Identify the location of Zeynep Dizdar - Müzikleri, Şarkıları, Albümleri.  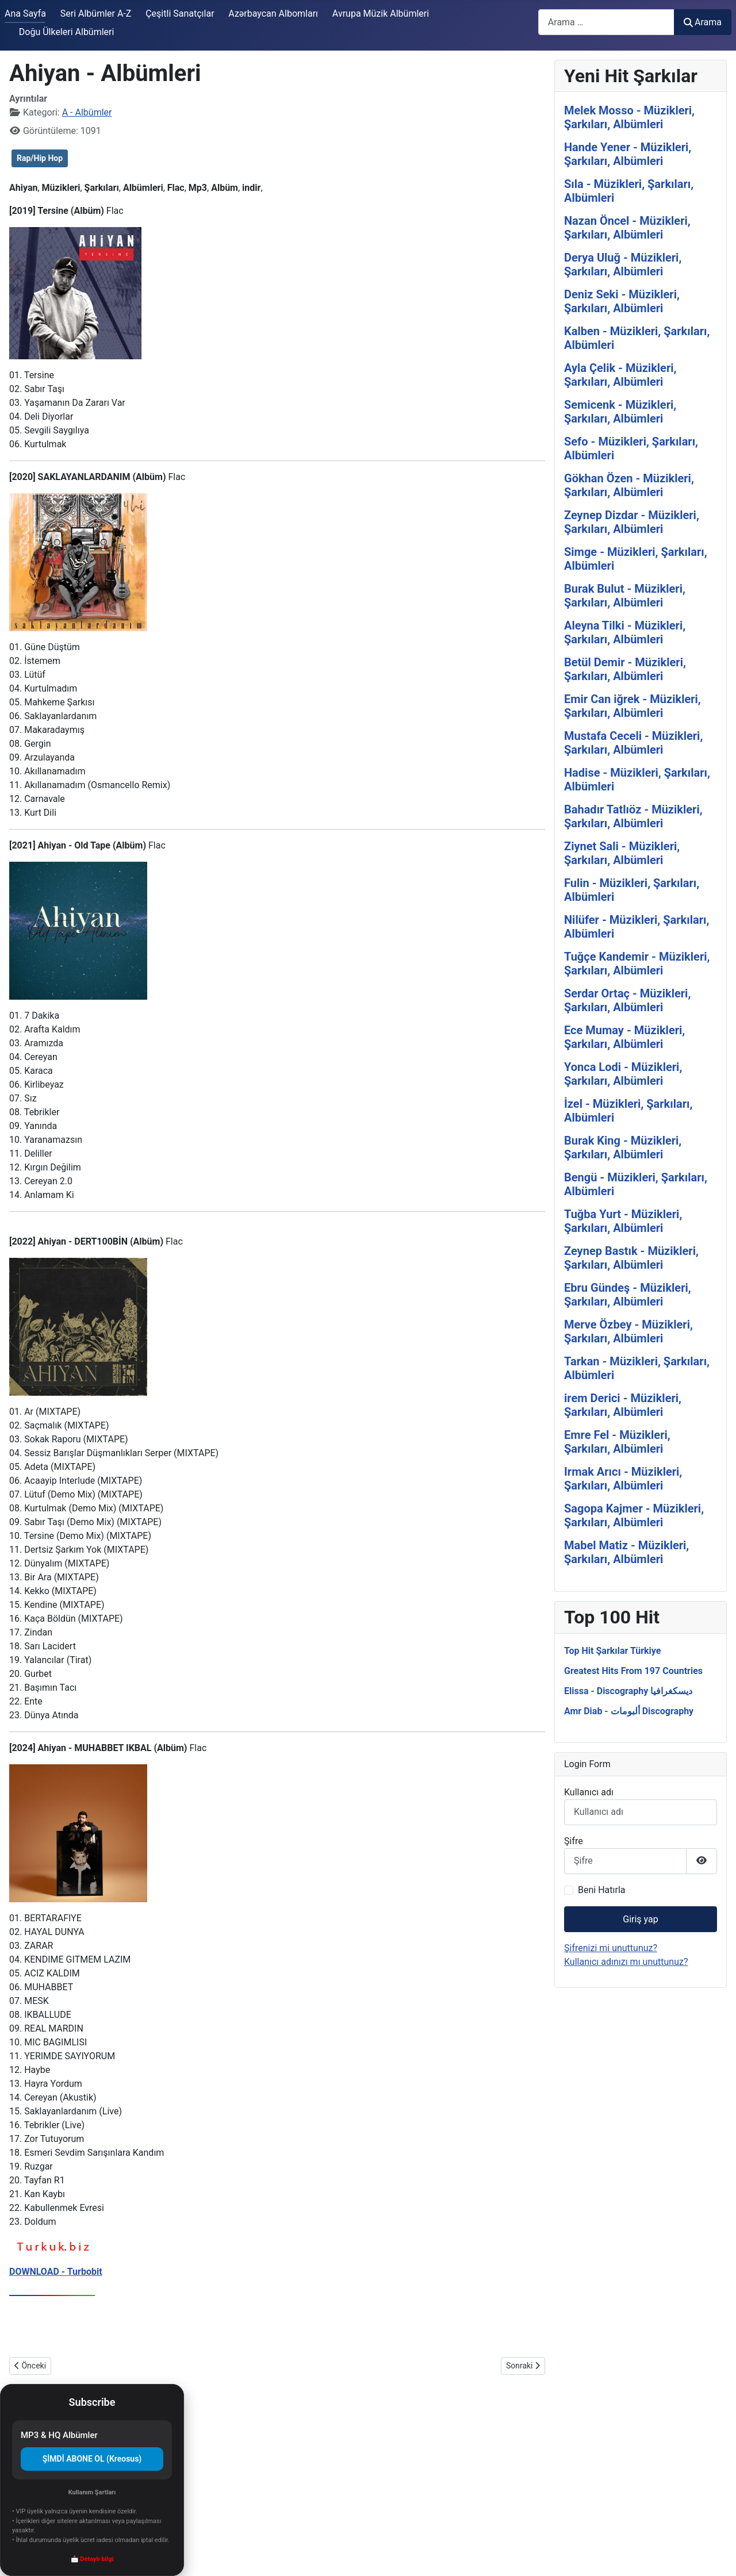
(631, 522).